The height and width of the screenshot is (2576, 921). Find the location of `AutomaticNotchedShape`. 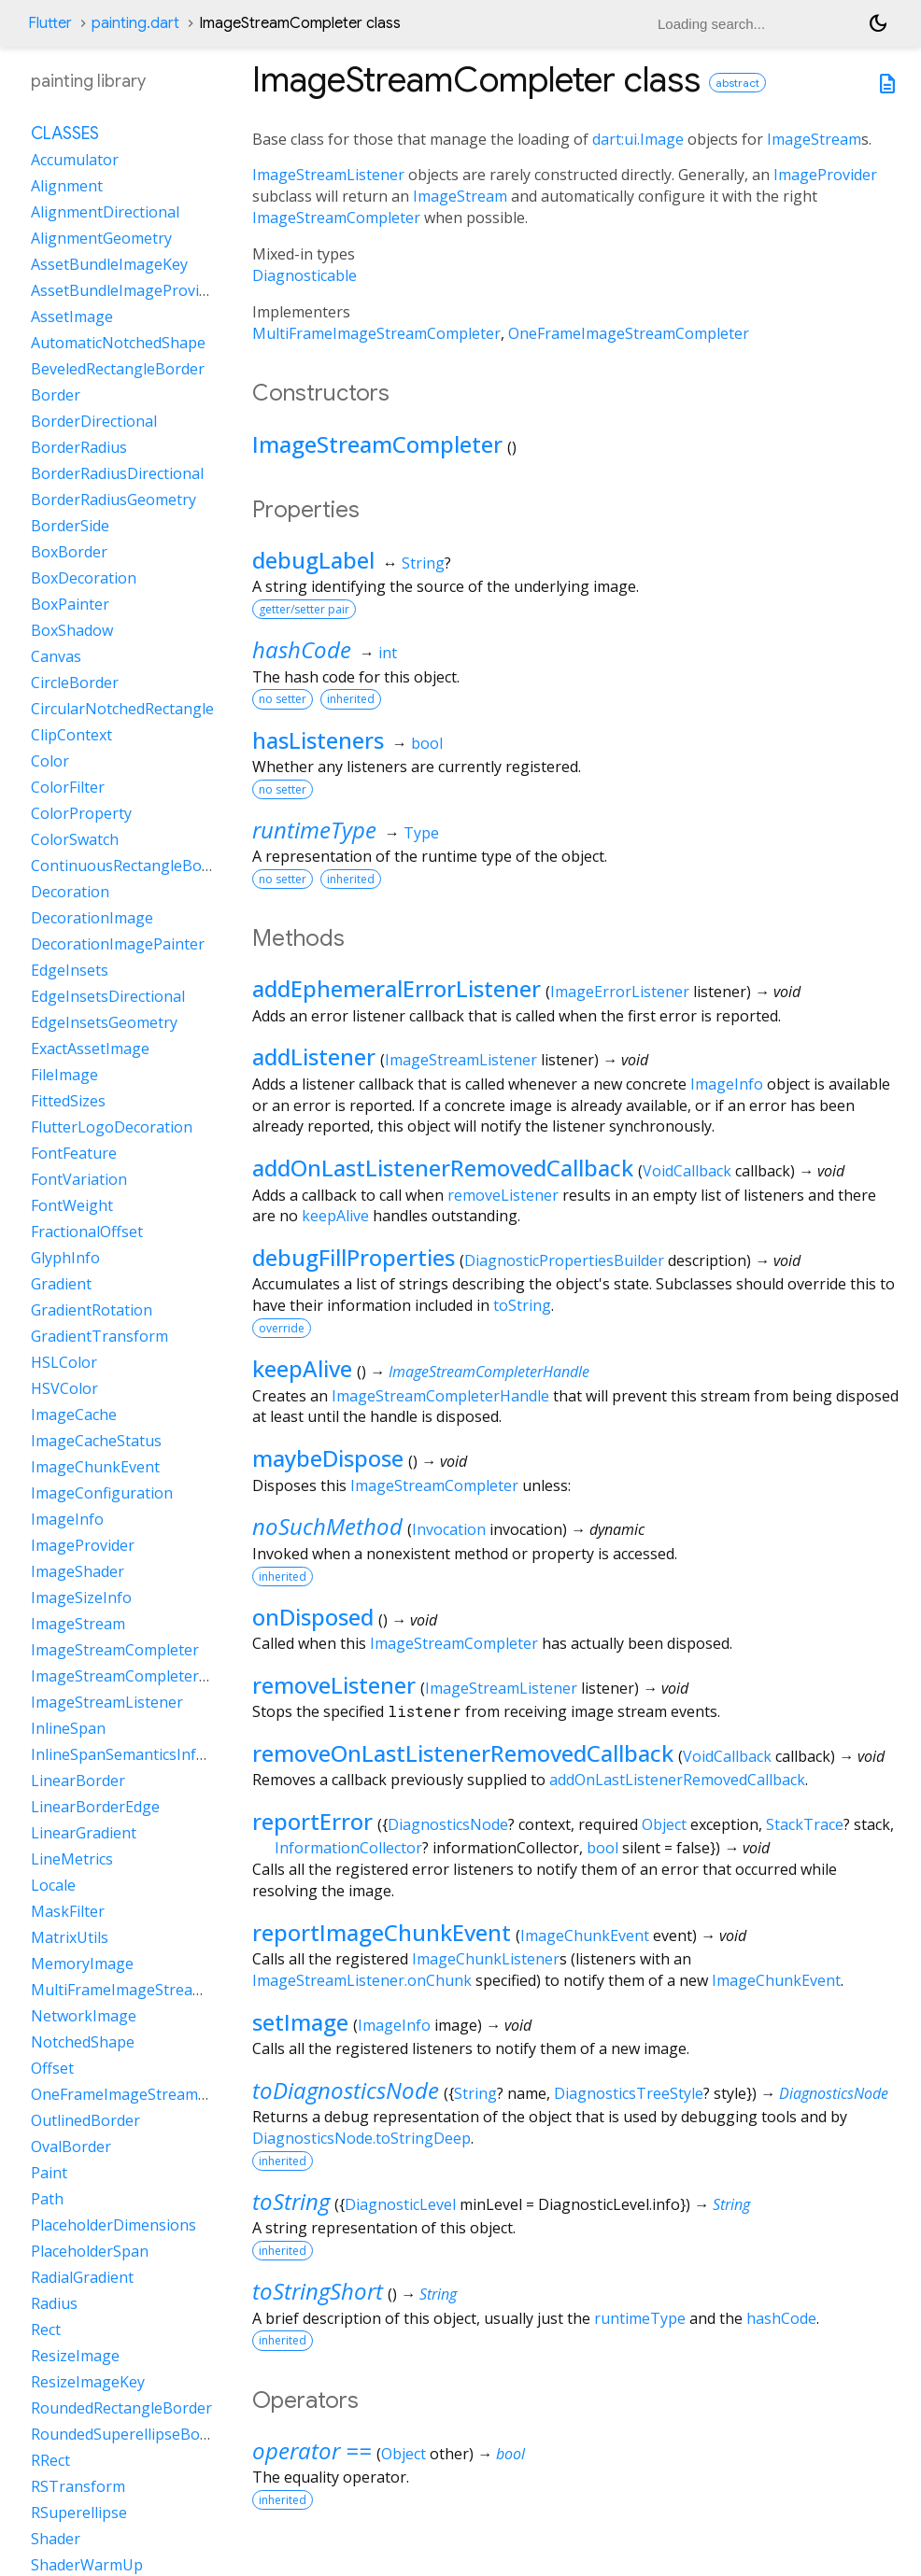

AutomaticNotchedShape is located at coordinates (118, 342).